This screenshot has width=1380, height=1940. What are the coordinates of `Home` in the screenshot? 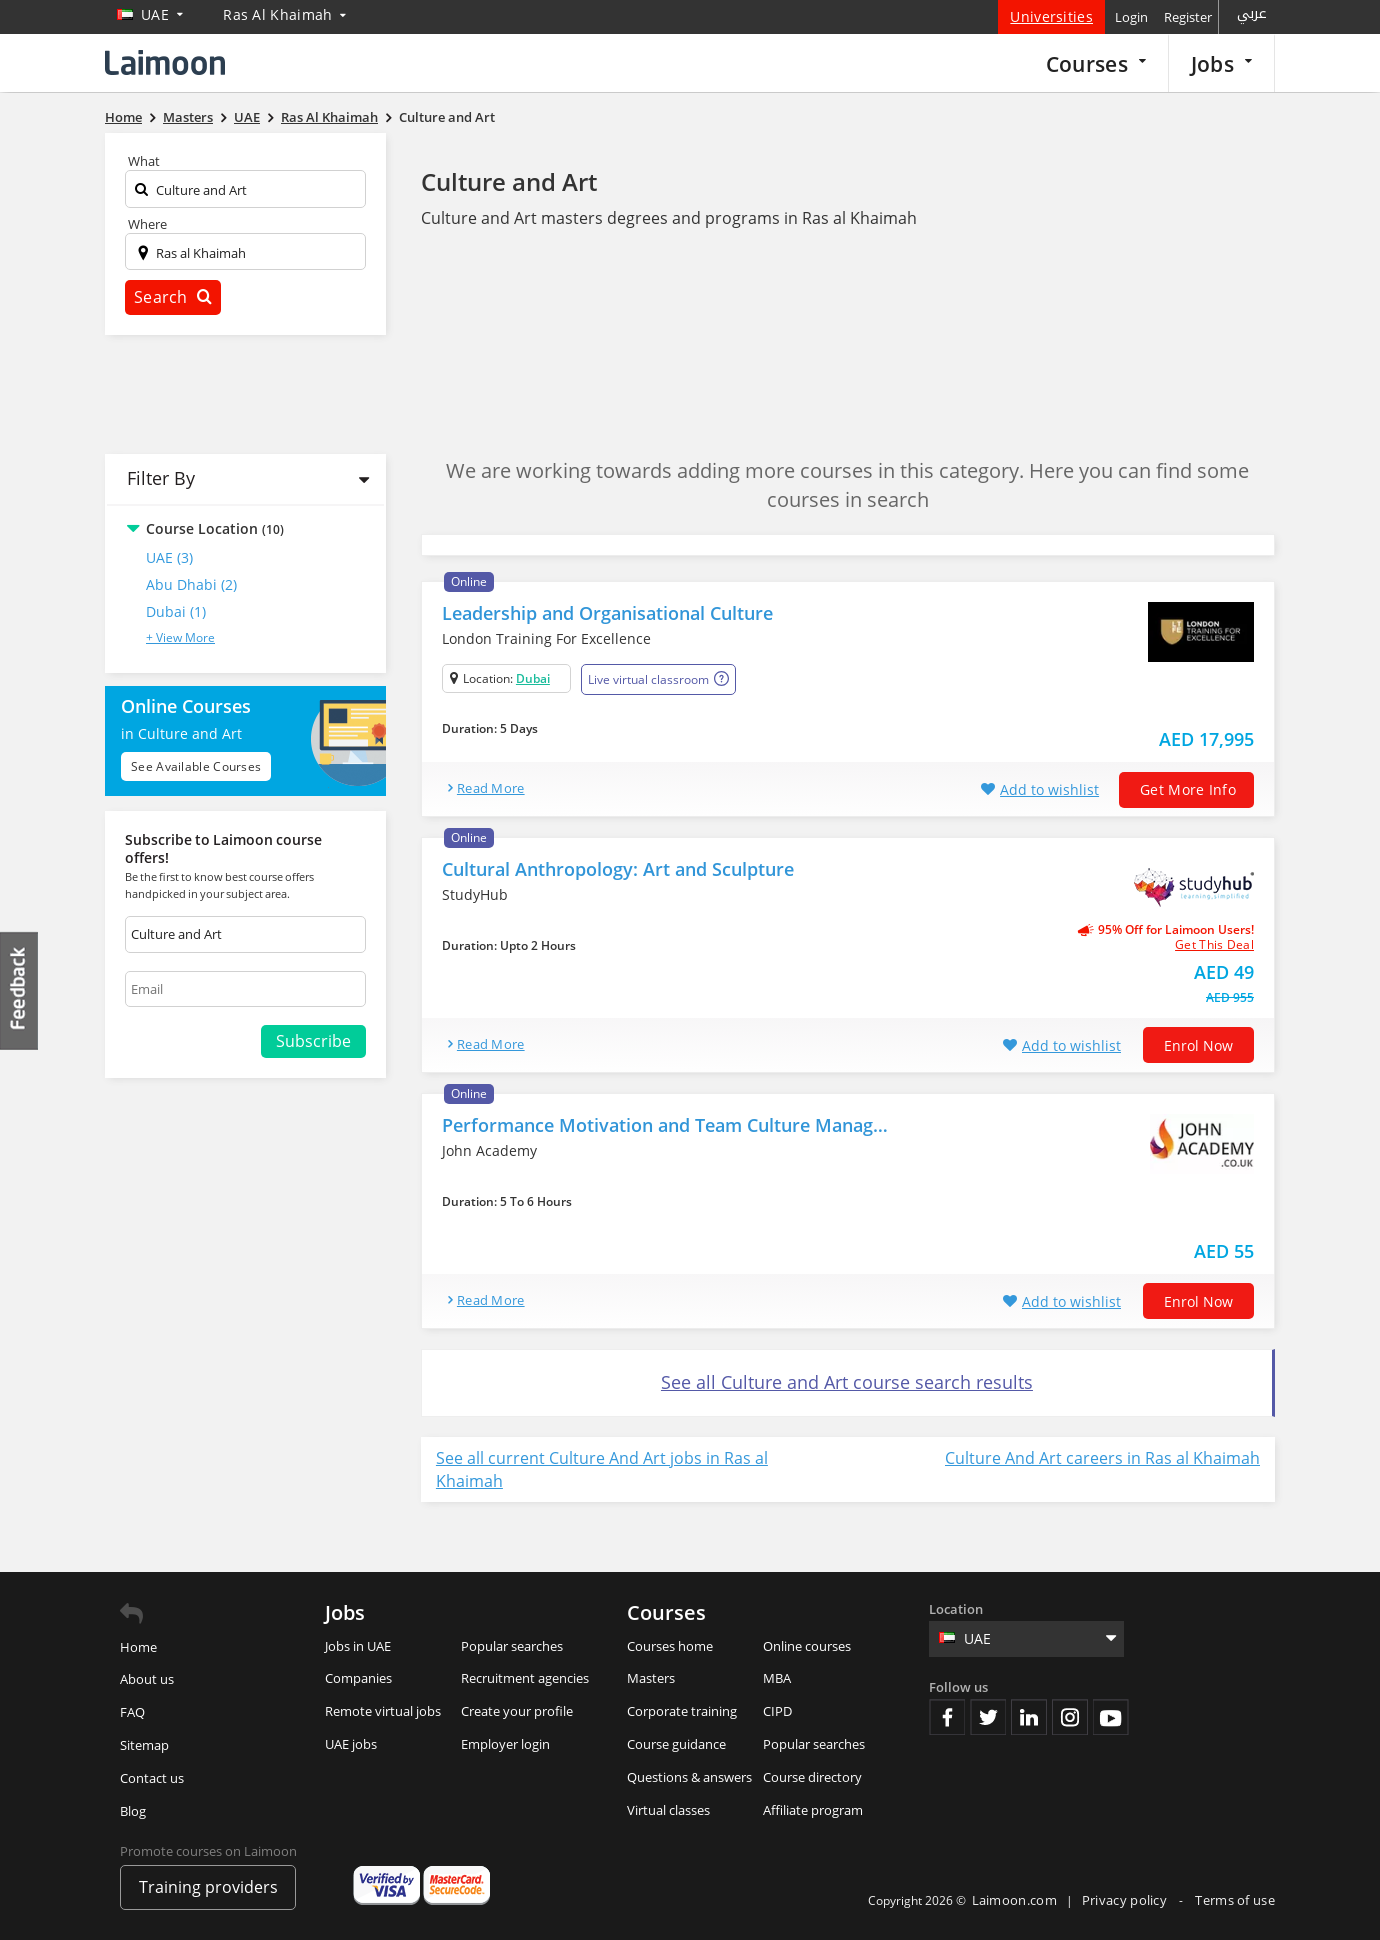 It's located at (138, 1647).